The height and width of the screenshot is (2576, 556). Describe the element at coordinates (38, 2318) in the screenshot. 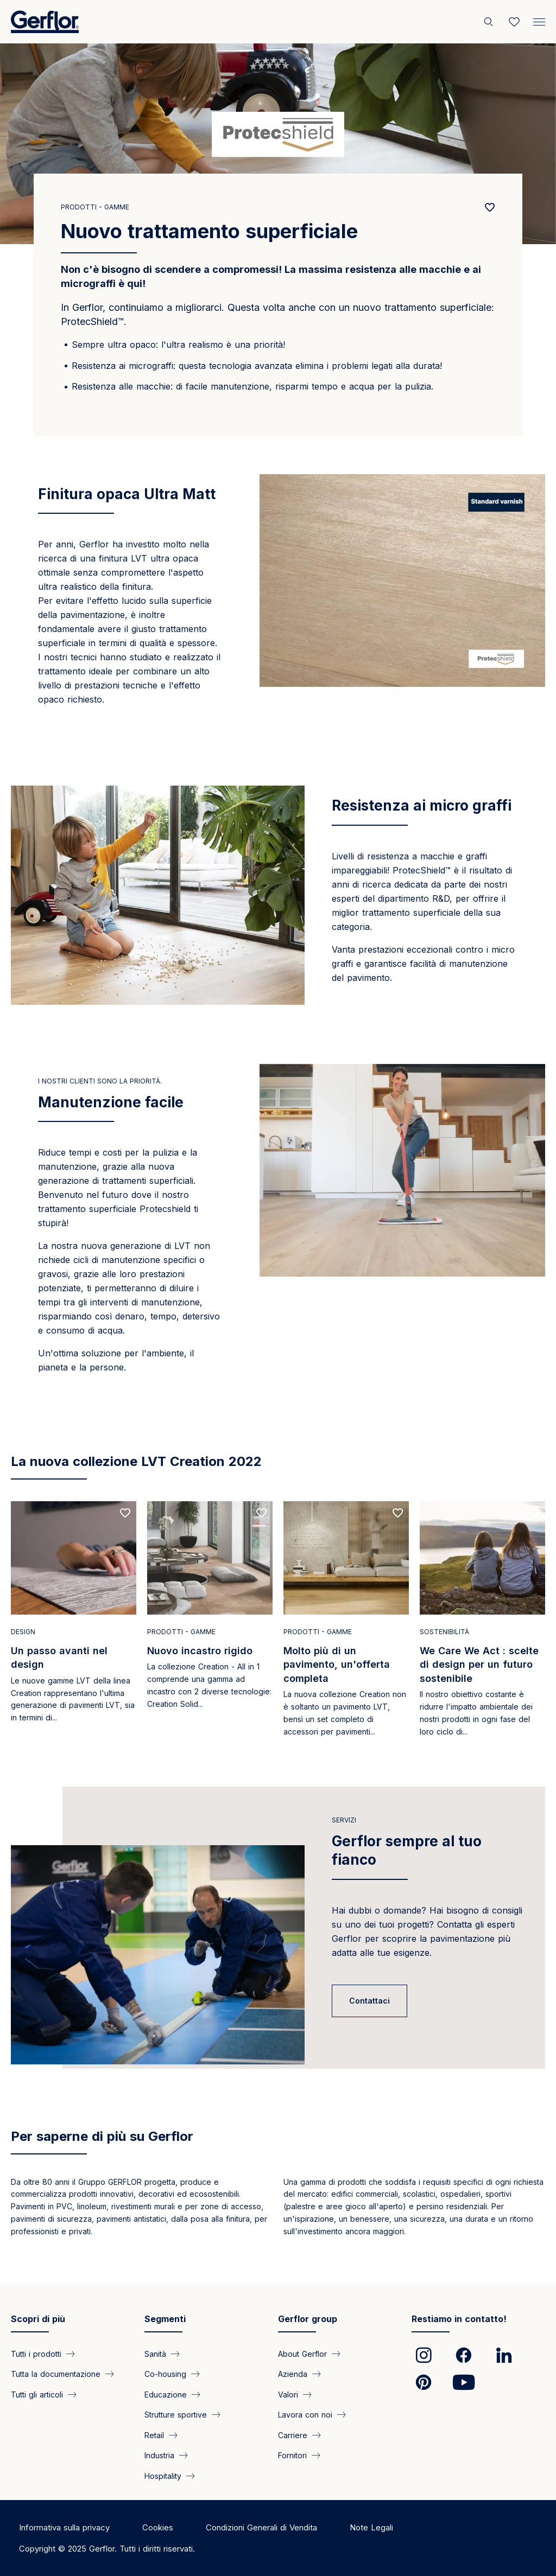

I see `Scopri di più` at that location.